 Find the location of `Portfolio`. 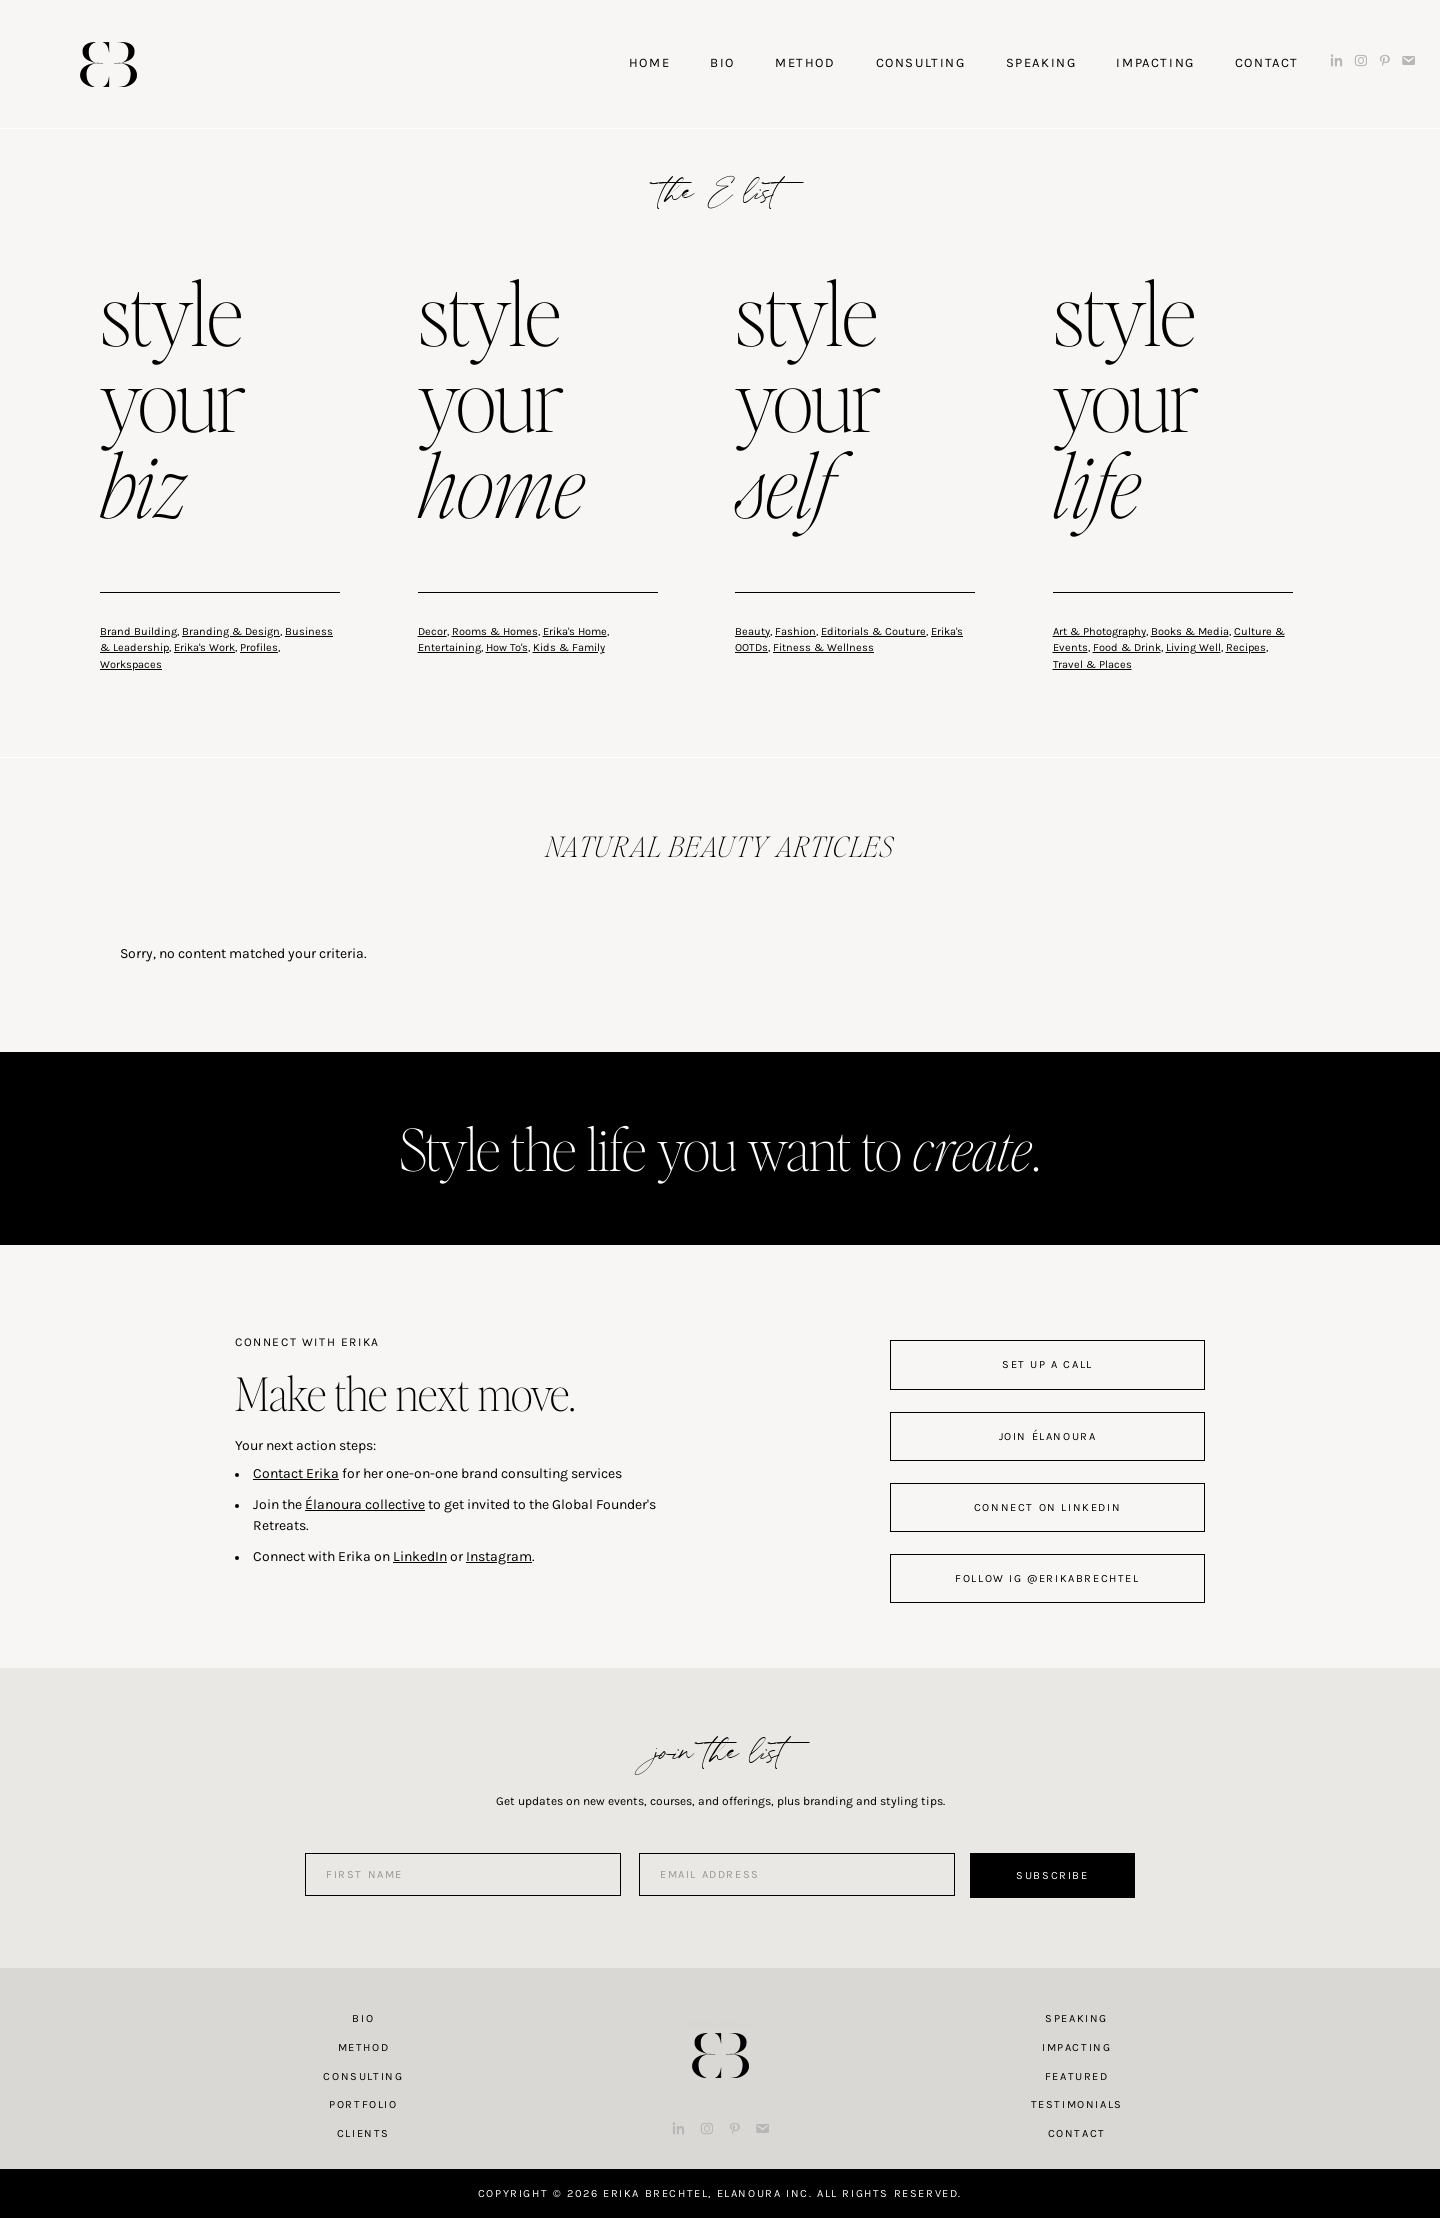

Portfolio is located at coordinates (363, 2104).